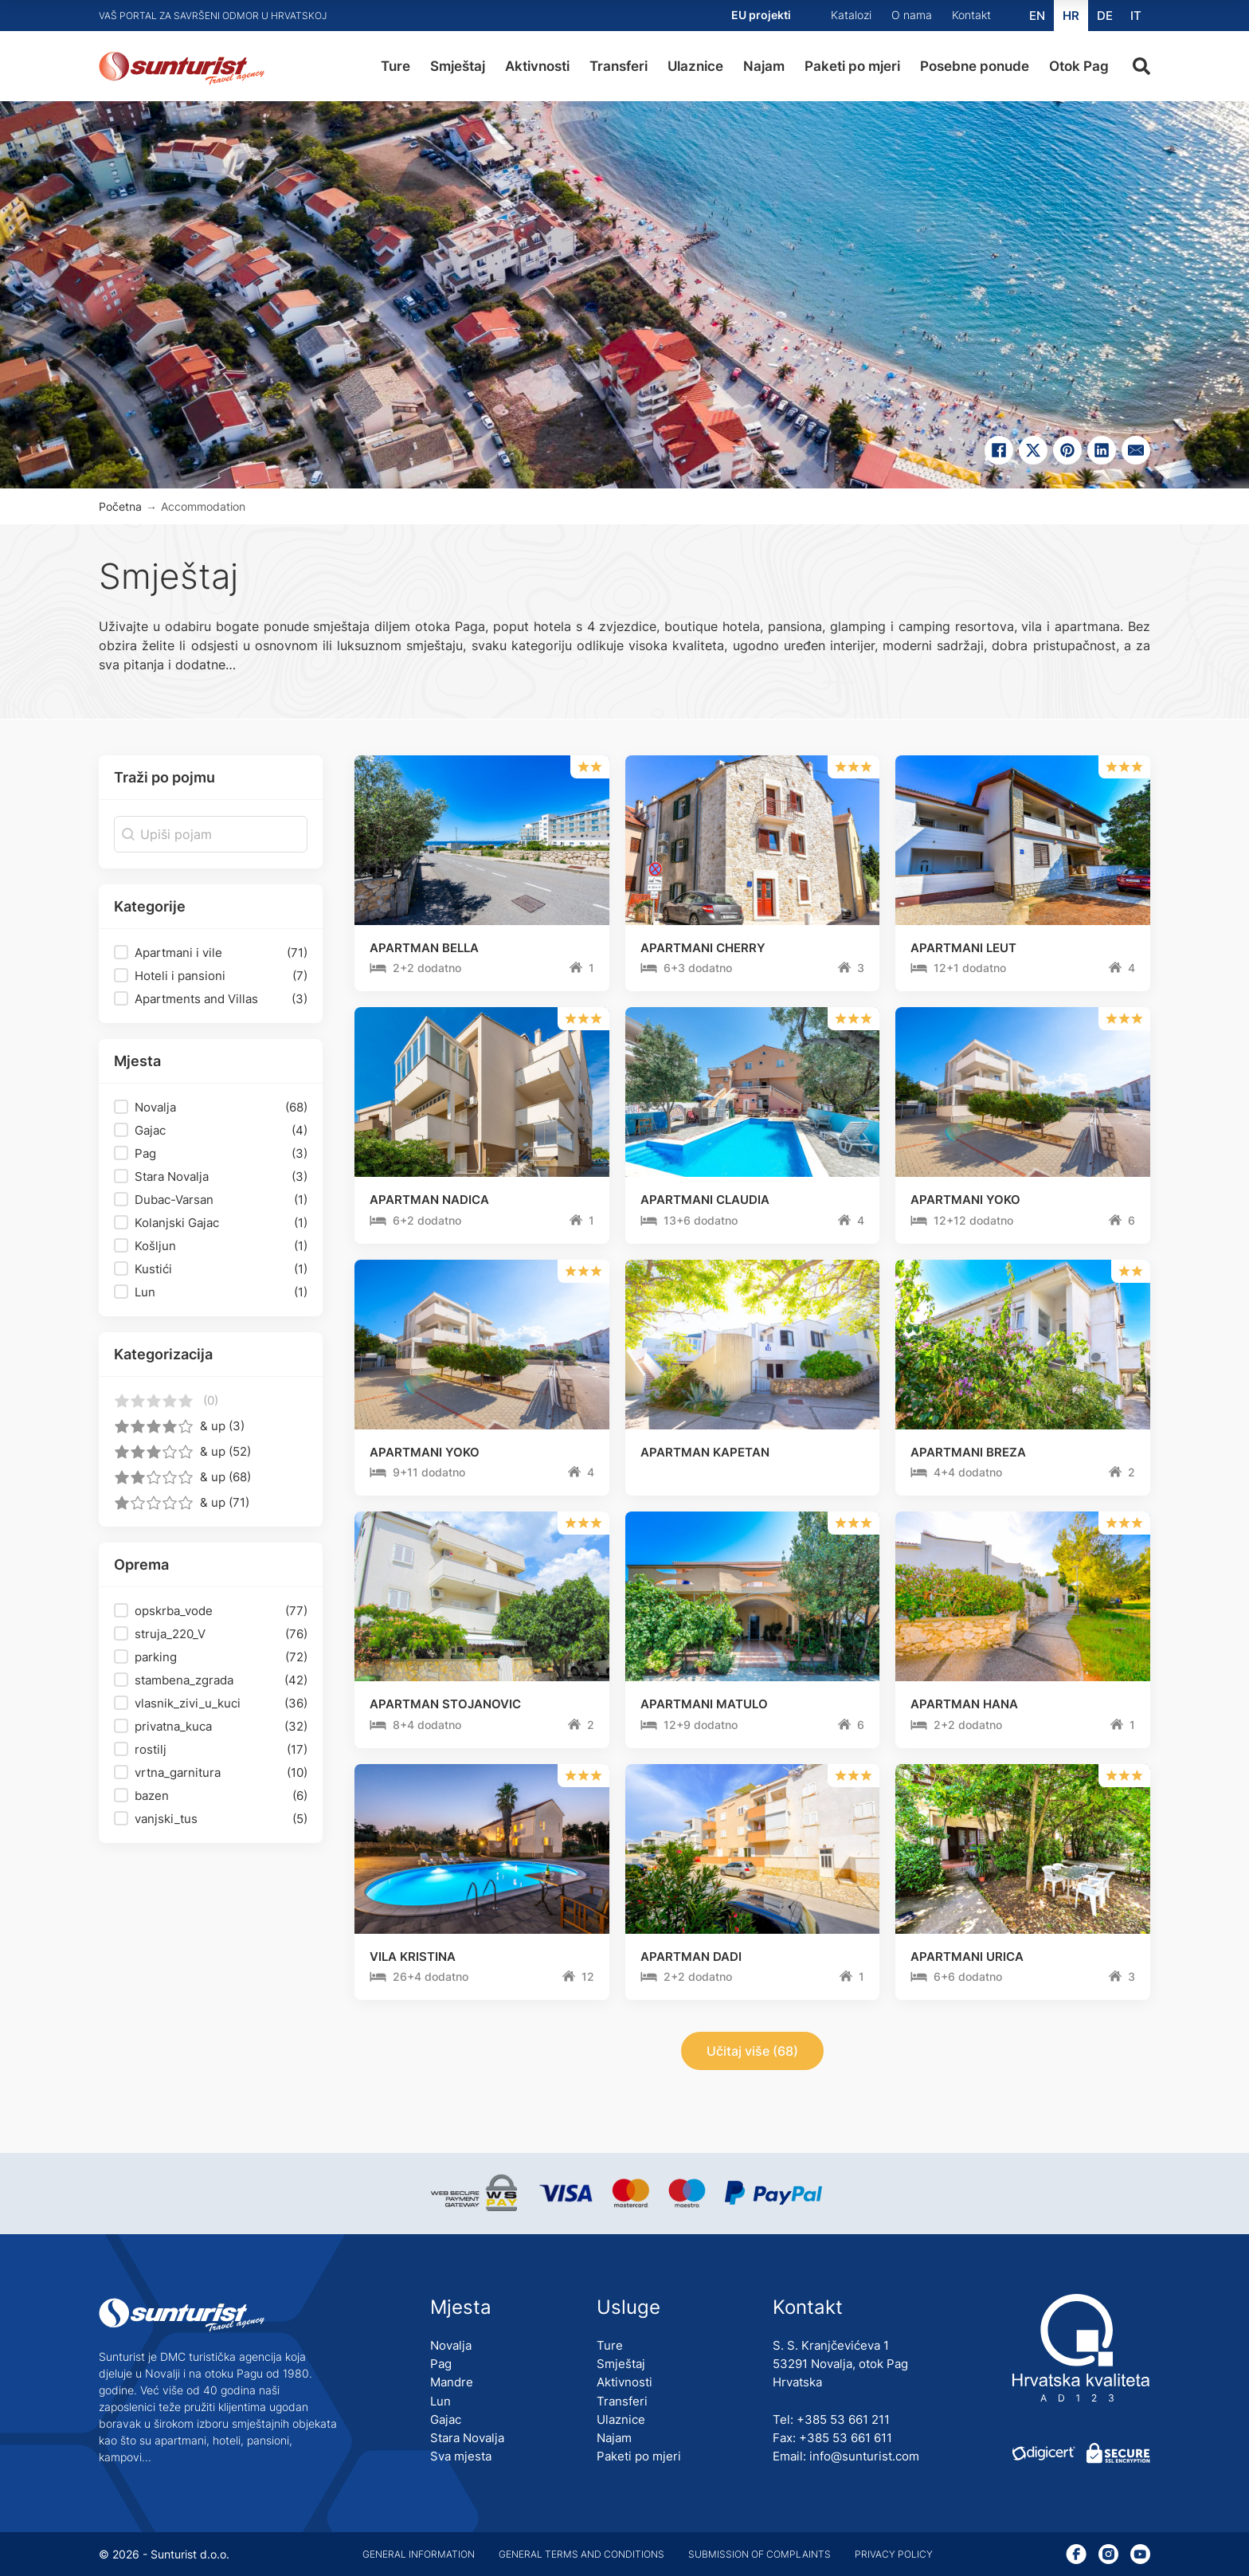  I want to click on Posebne ponude, so click(974, 66).